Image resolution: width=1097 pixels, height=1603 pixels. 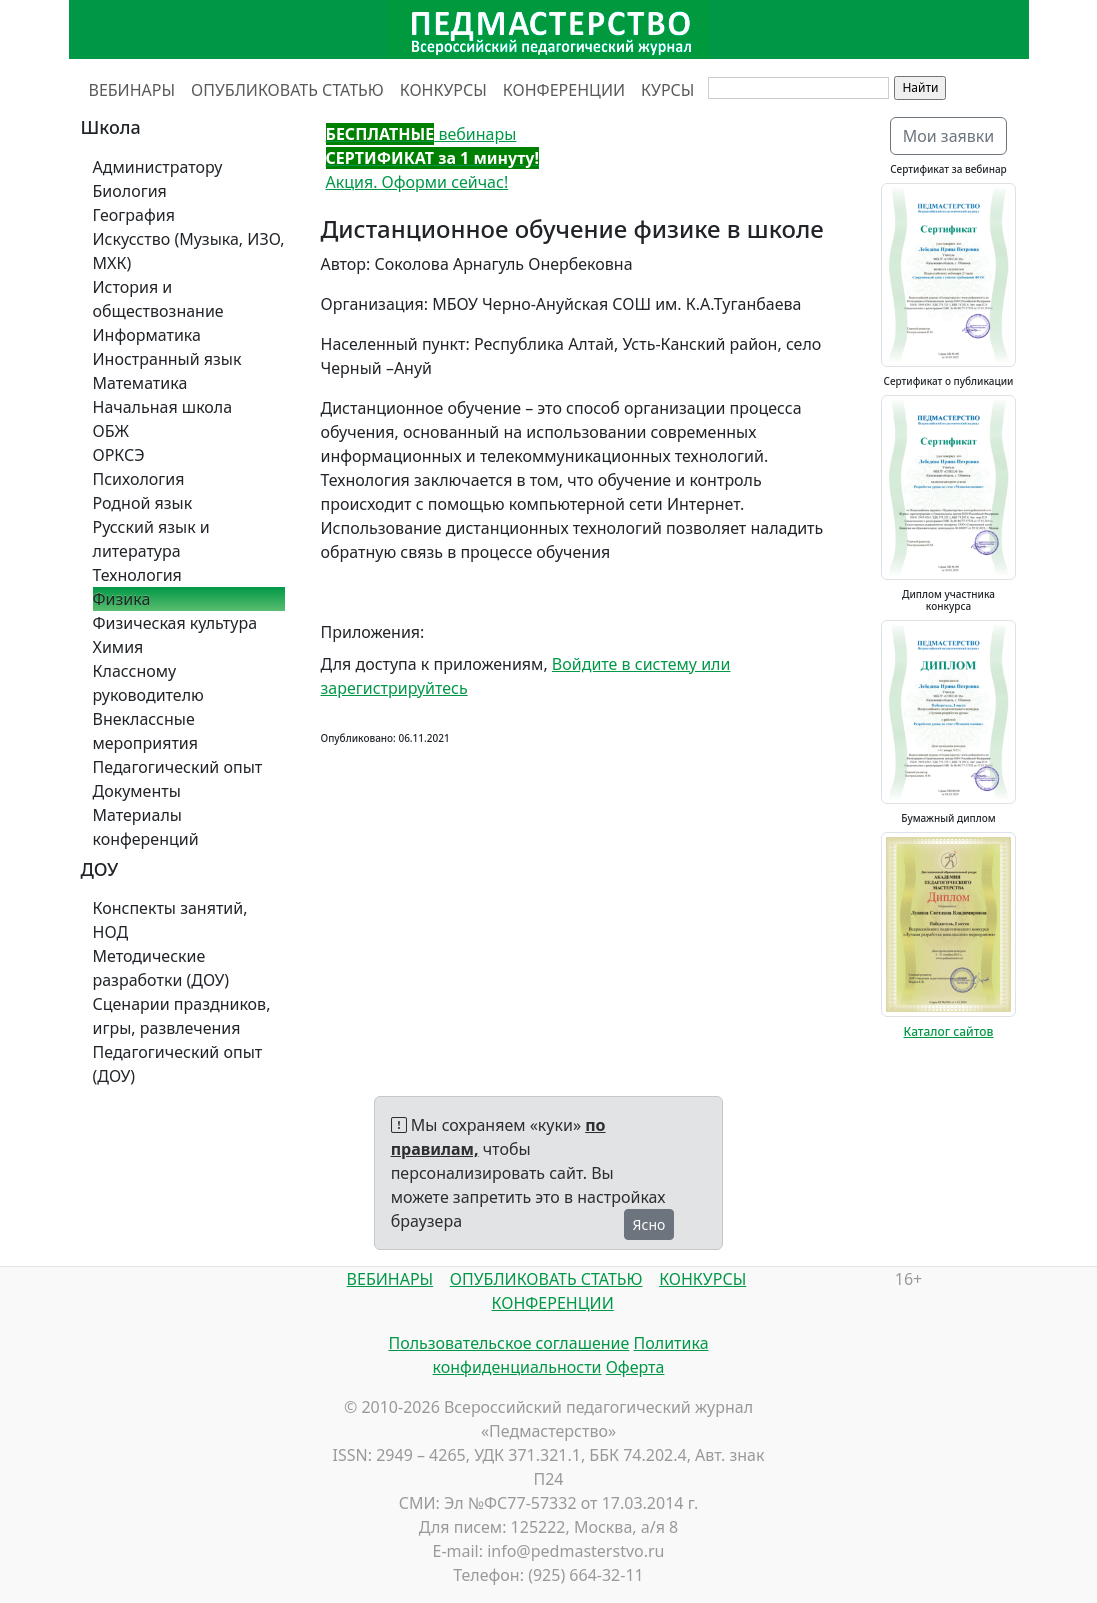 What do you see at coordinates (443, 90) in the screenshot?
I see `КОНКУРСЫ` at bounding box center [443, 90].